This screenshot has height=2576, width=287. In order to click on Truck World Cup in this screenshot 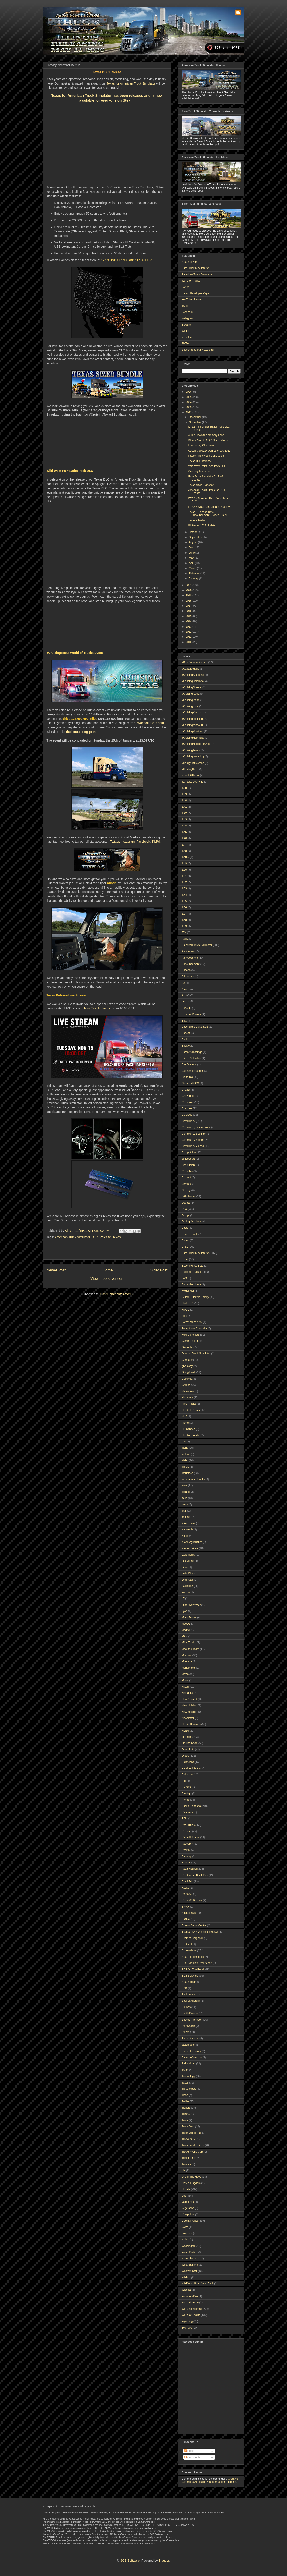, I will do `click(191, 2132)`.